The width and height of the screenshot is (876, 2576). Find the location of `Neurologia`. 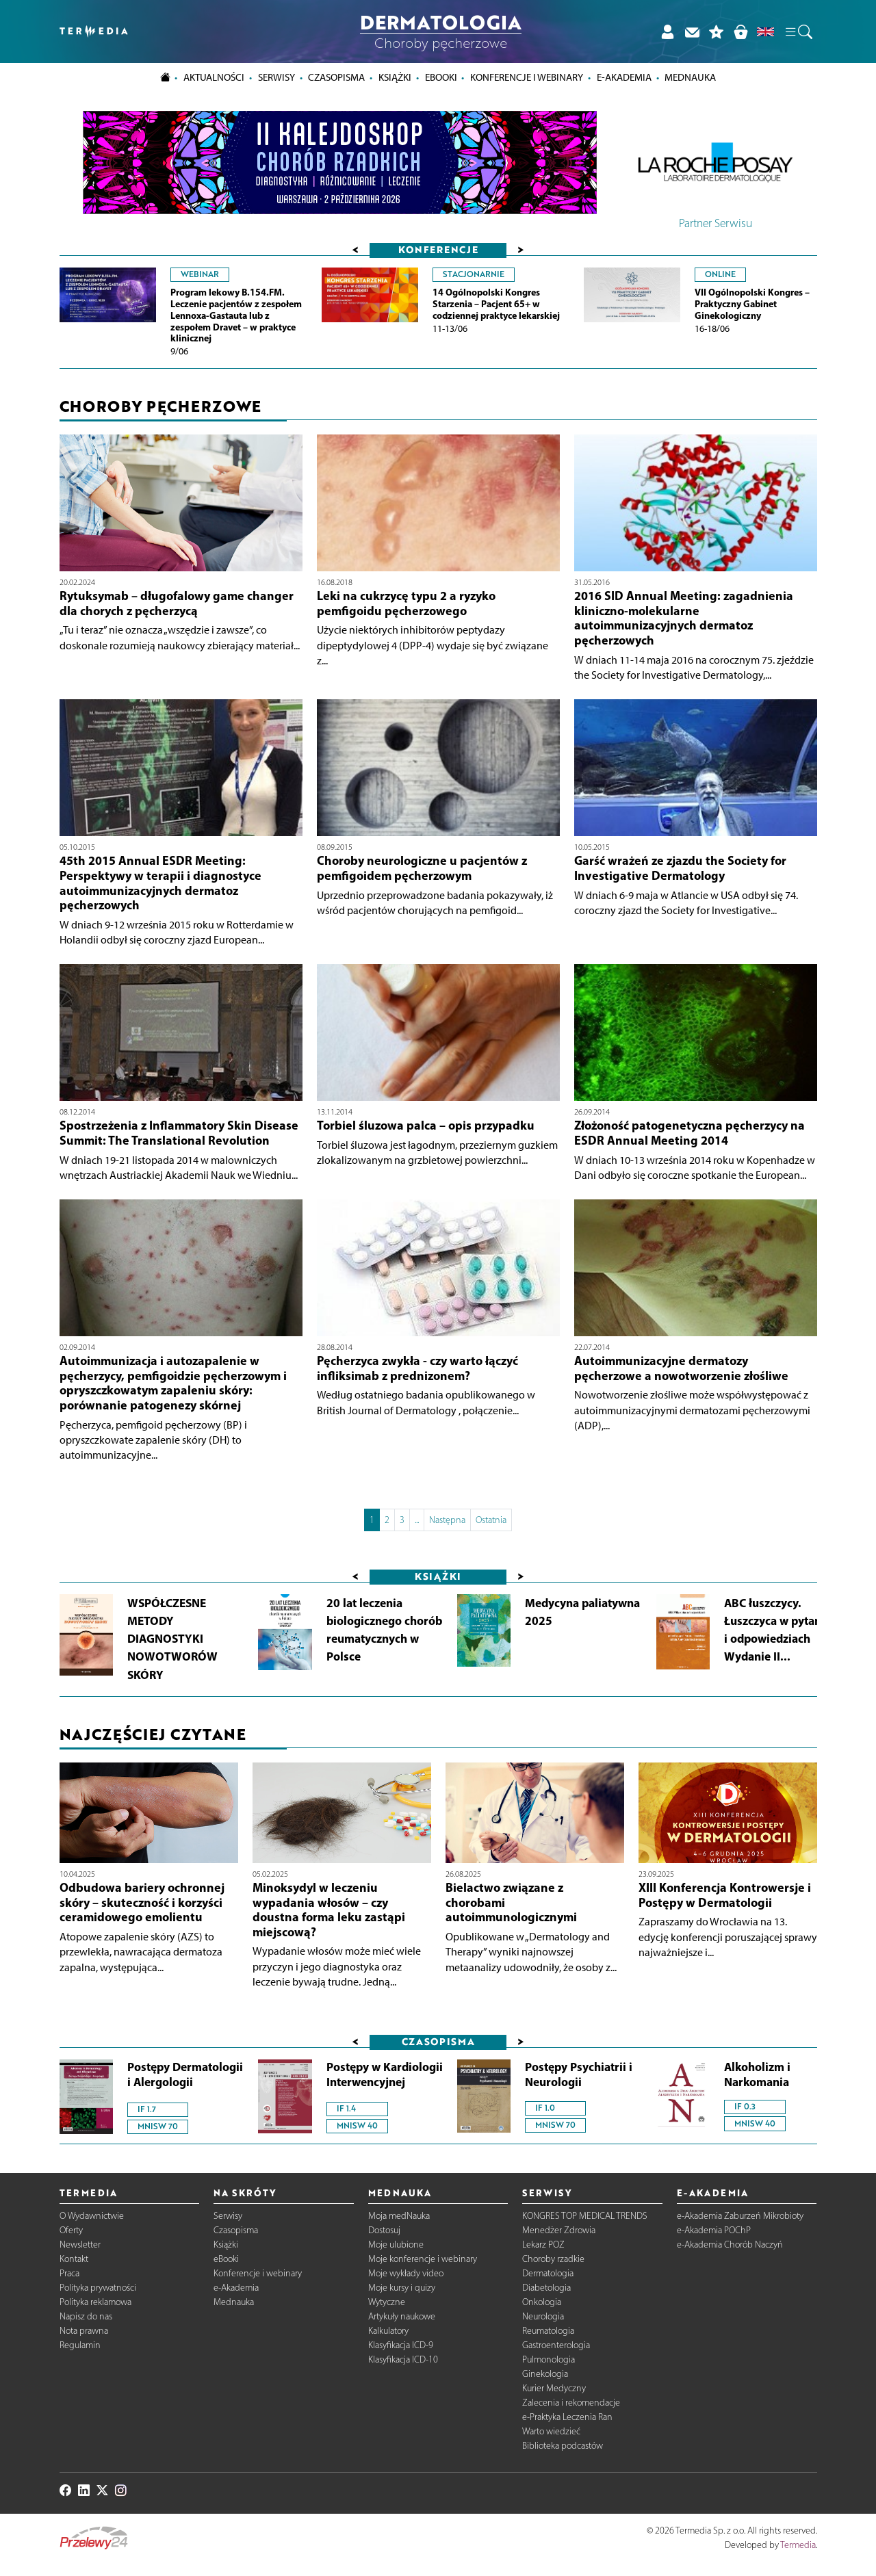

Neurologia is located at coordinates (543, 2316).